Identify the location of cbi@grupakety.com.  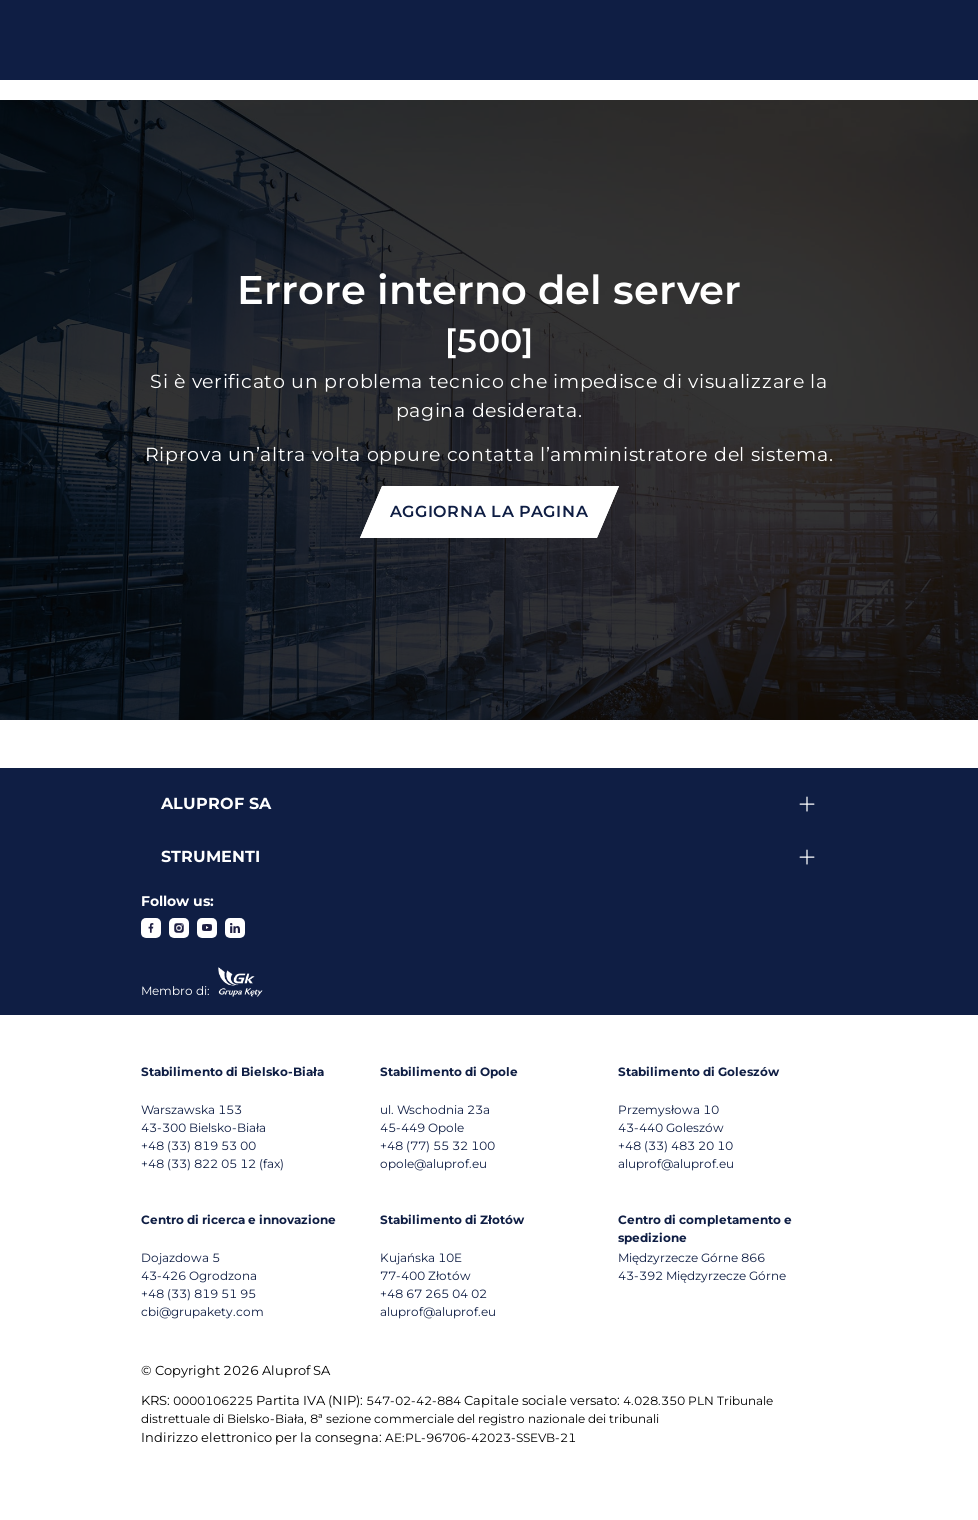
(202, 1311).